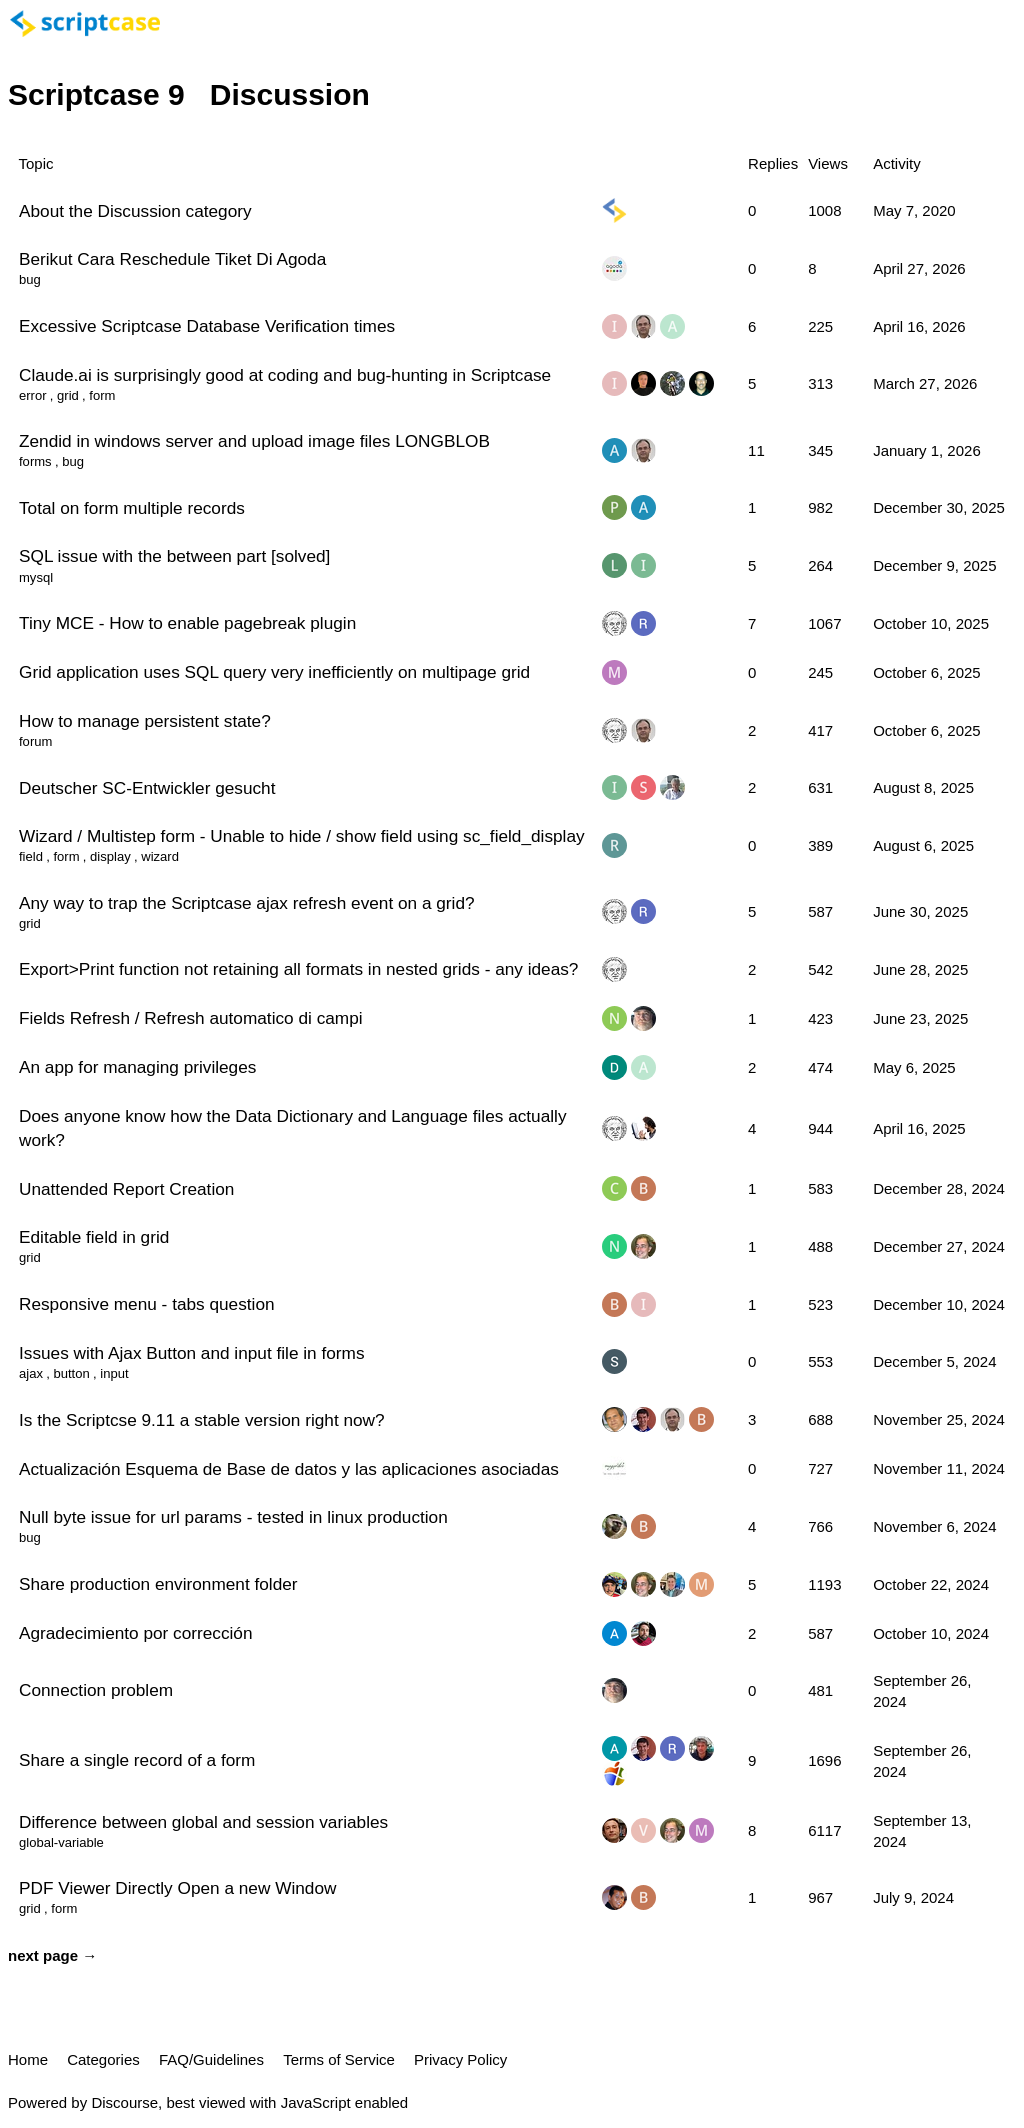  Describe the element at coordinates (136, 1633) in the screenshot. I see `Agradecimiento por corrección` at that location.